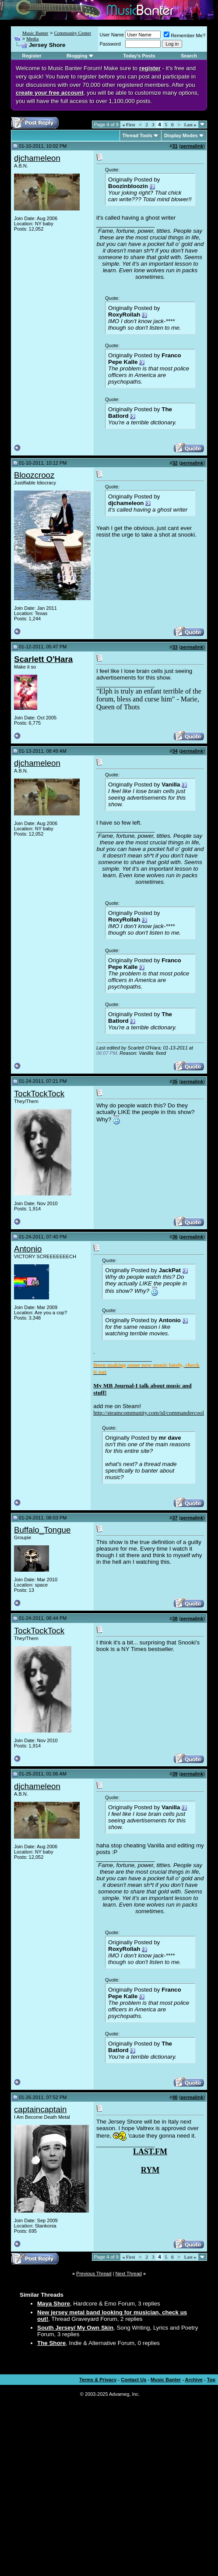  Describe the element at coordinates (75, 2327) in the screenshot. I see `South Jersey/ My Own Skin` at that location.